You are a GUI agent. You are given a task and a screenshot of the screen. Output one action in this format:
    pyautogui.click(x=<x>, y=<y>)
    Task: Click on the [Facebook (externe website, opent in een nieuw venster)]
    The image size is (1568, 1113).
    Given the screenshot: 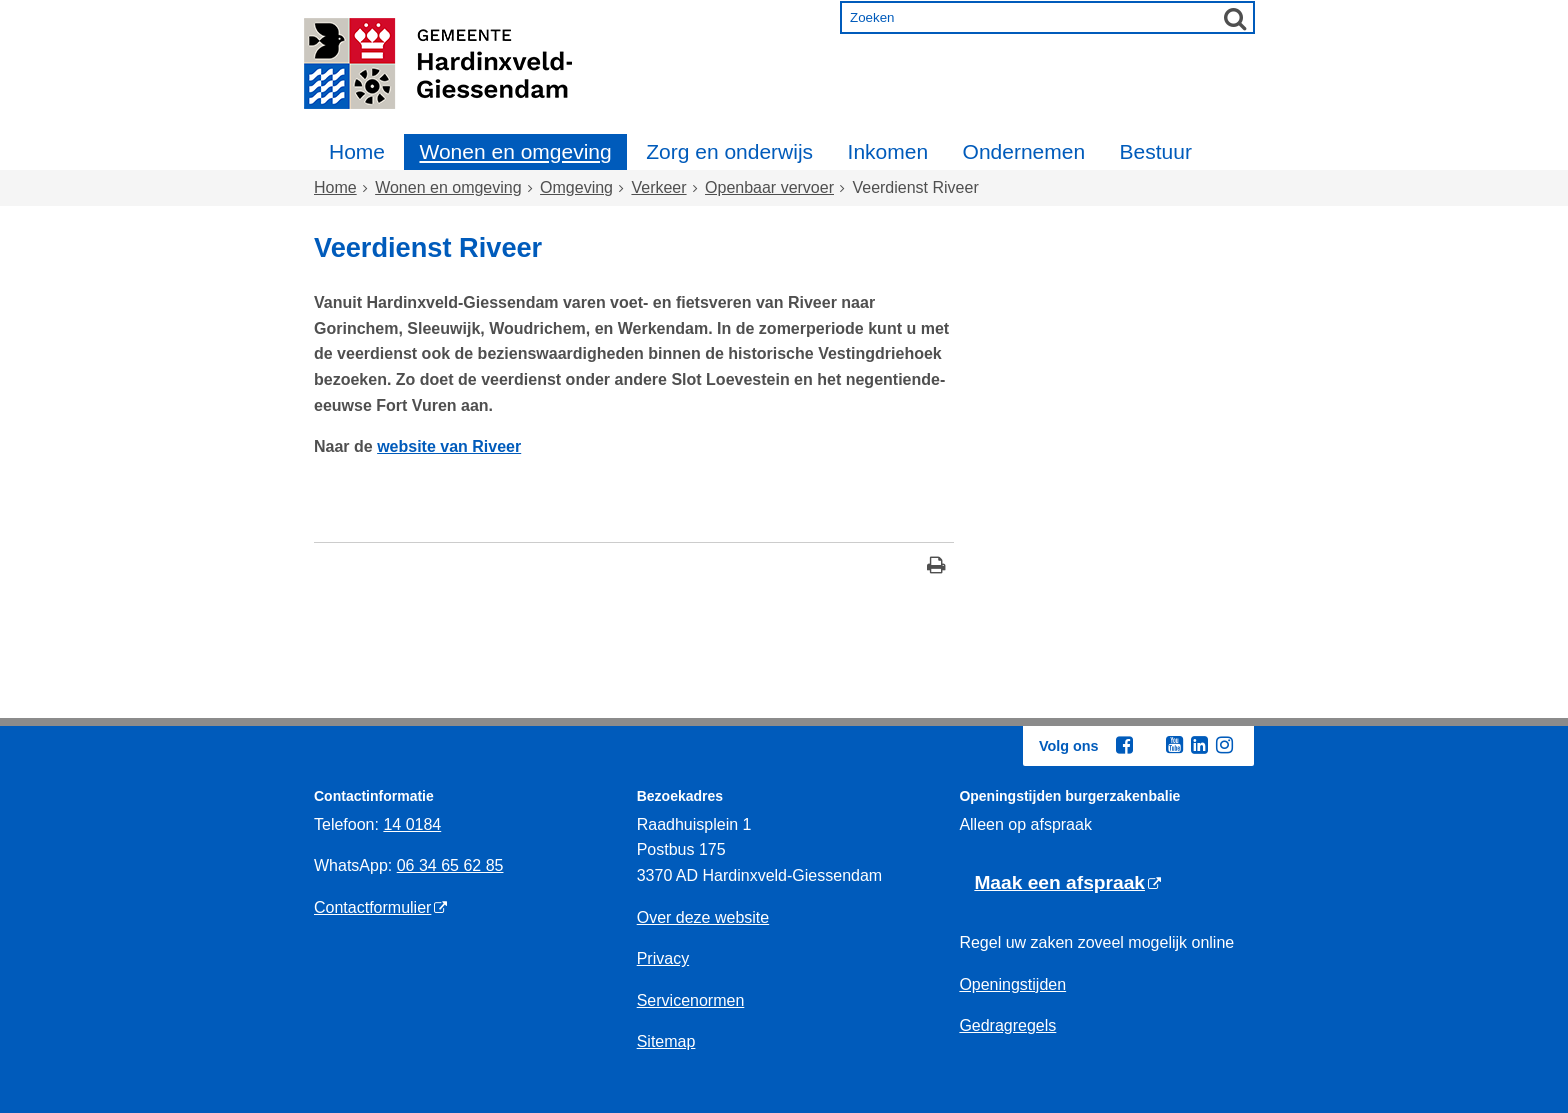 What is the action you would take?
    pyautogui.click(x=1124, y=745)
    